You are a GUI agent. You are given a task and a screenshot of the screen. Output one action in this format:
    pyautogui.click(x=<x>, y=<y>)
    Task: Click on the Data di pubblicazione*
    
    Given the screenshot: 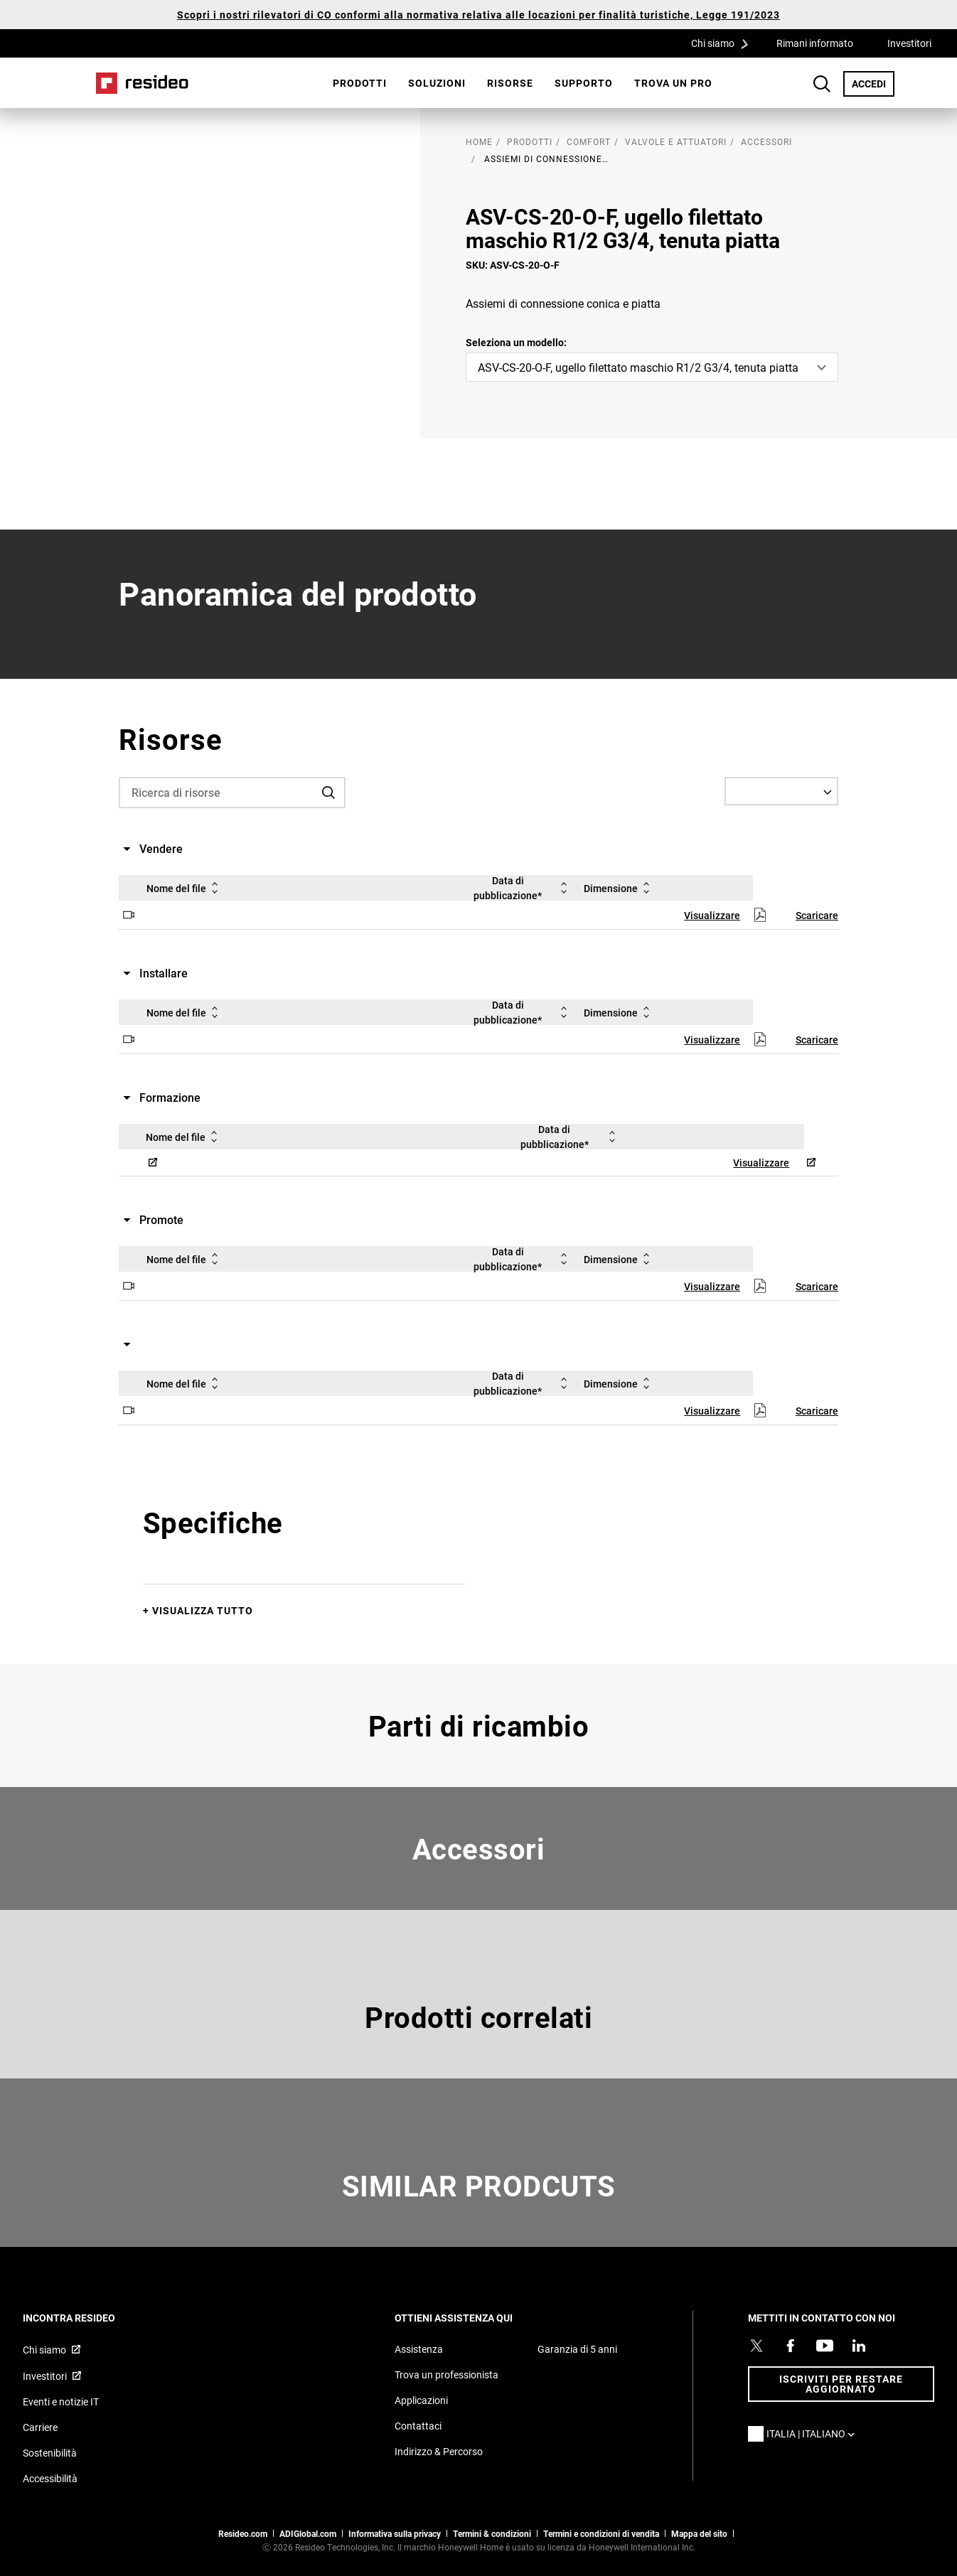 What is the action you would take?
    pyautogui.click(x=523, y=888)
    